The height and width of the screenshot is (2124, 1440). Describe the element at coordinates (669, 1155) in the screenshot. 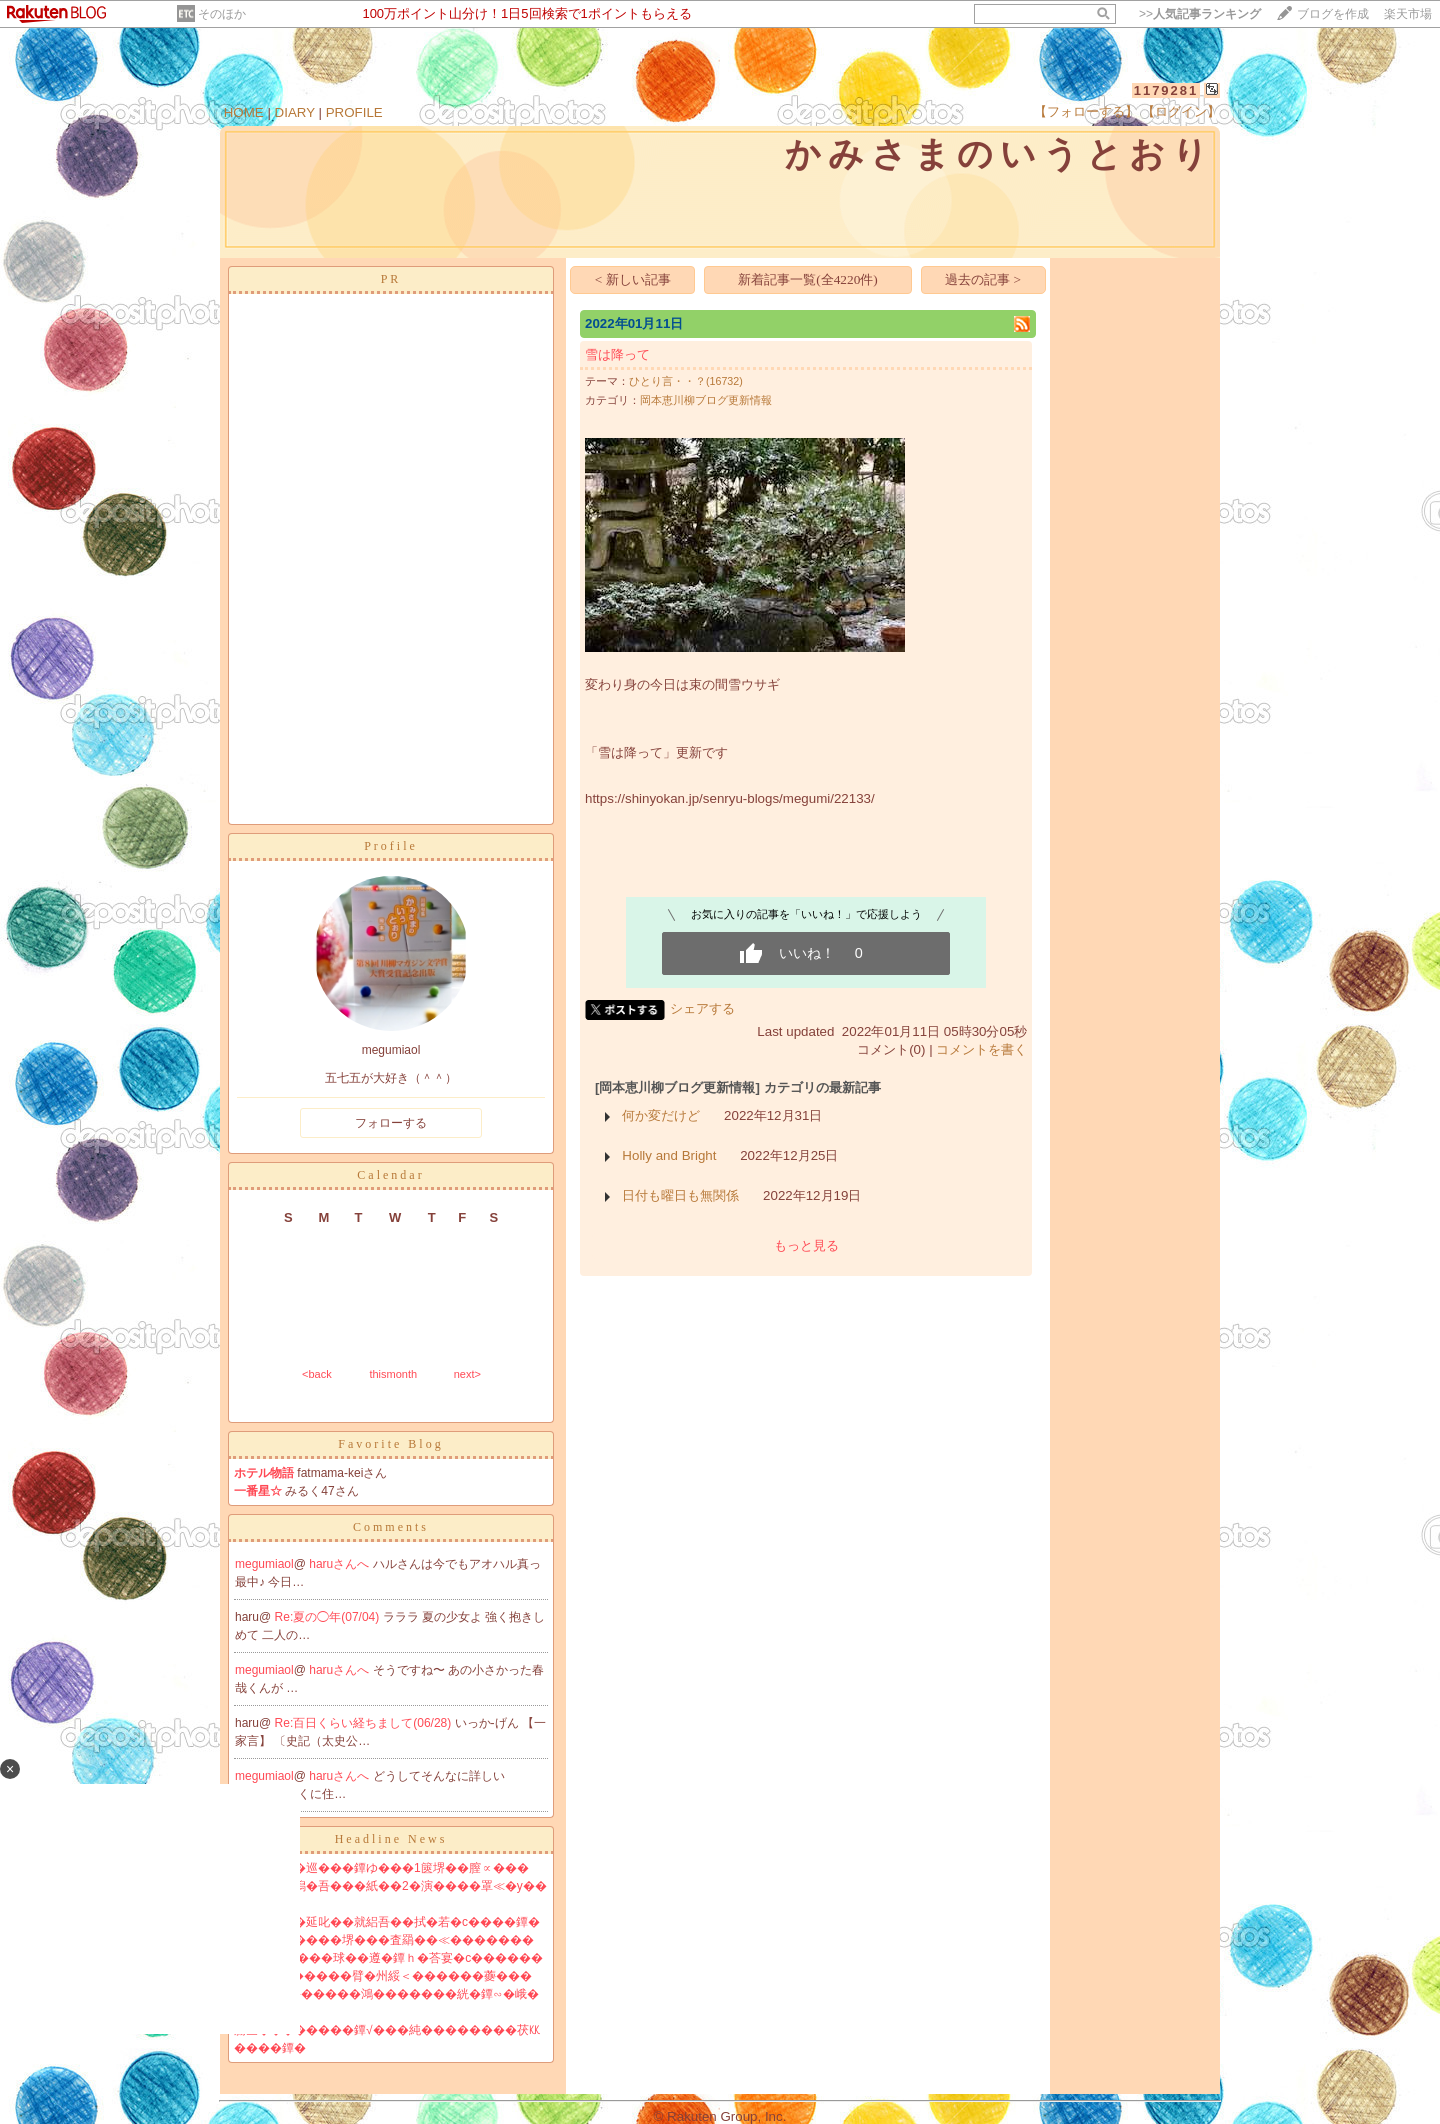

I see `Holly and Bright` at that location.